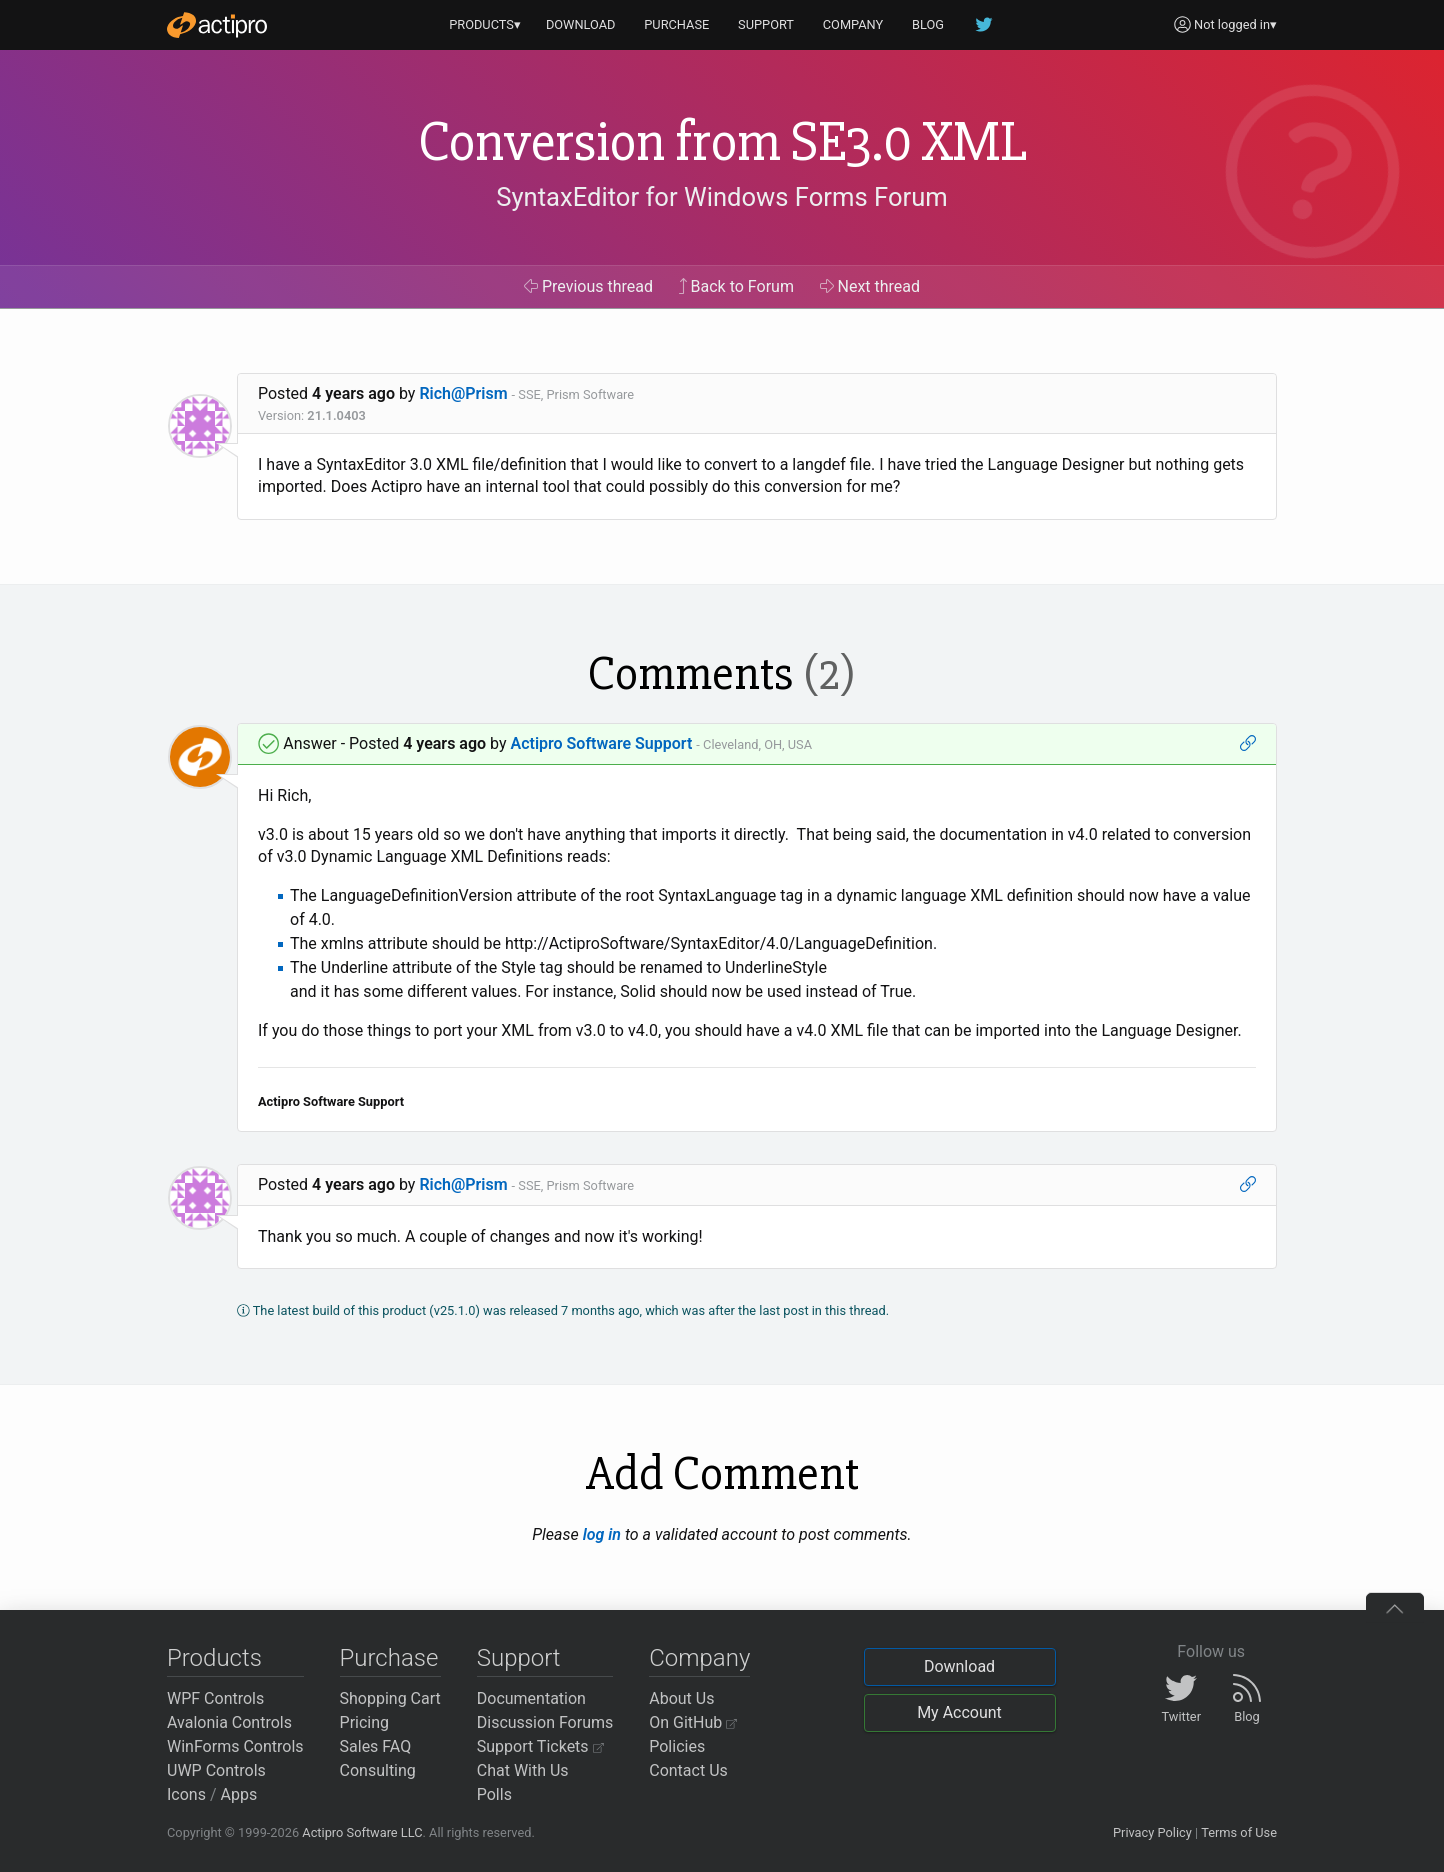 This screenshot has width=1444, height=1872. What do you see at coordinates (959, 1712) in the screenshot?
I see `My Account` at bounding box center [959, 1712].